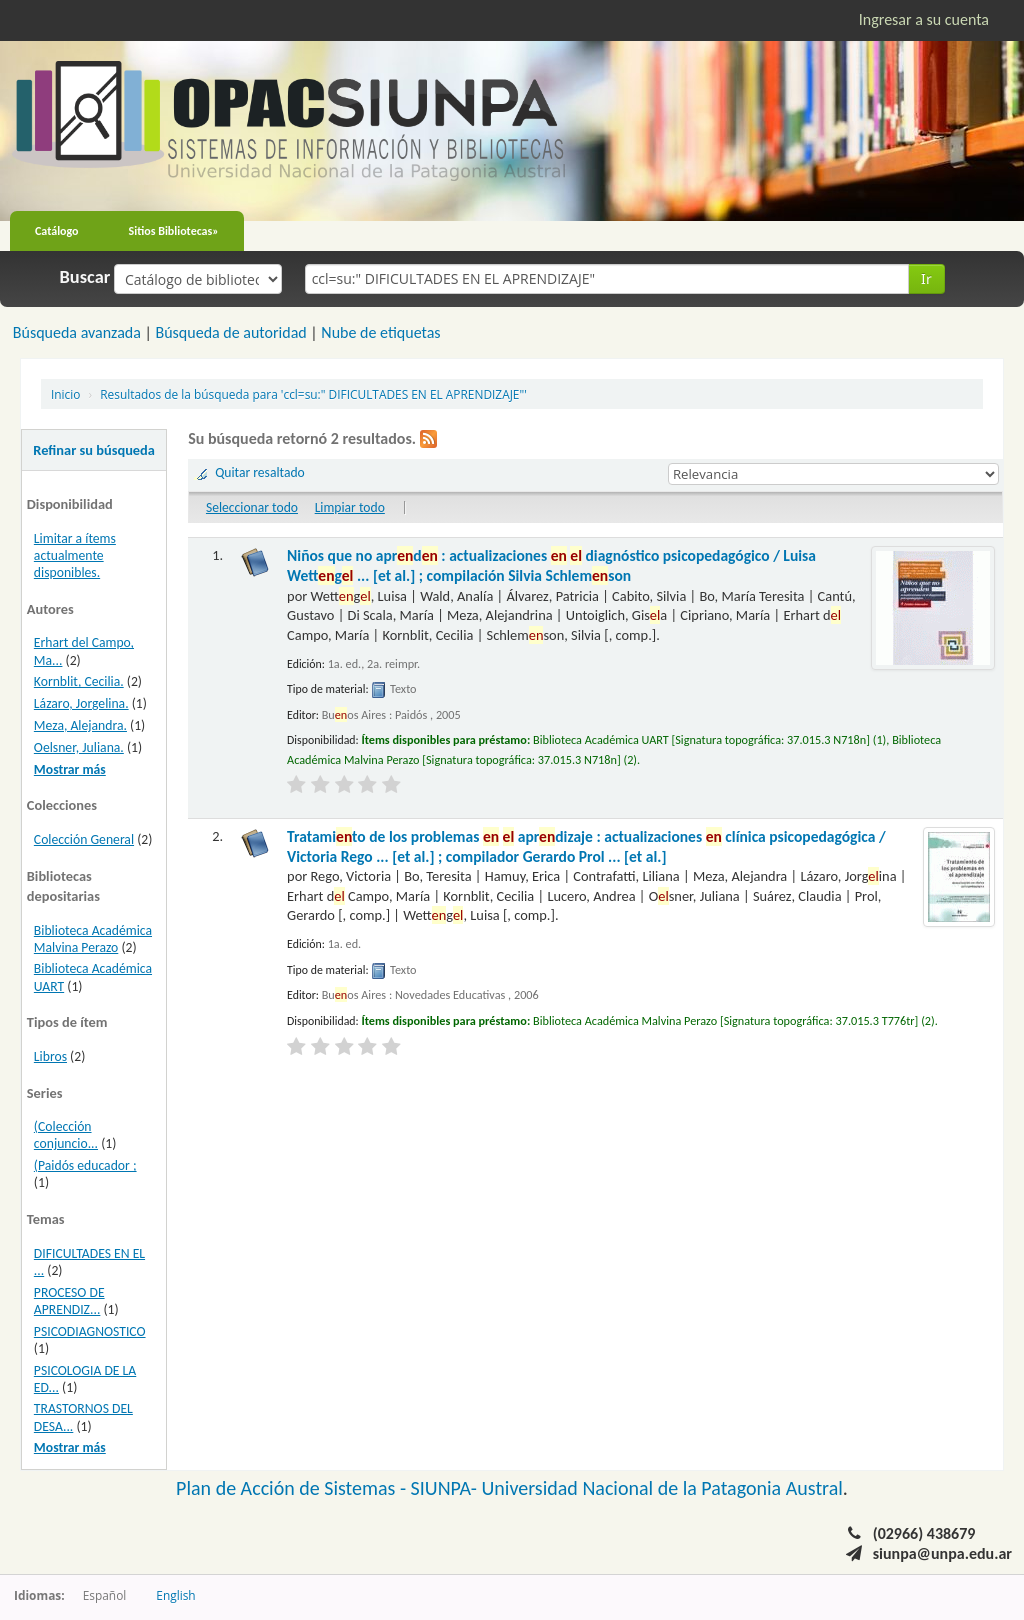 The height and width of the screenshot is (1620, 1024). I want to click on Ingresar a su cuenta [button], so click(924, 19).